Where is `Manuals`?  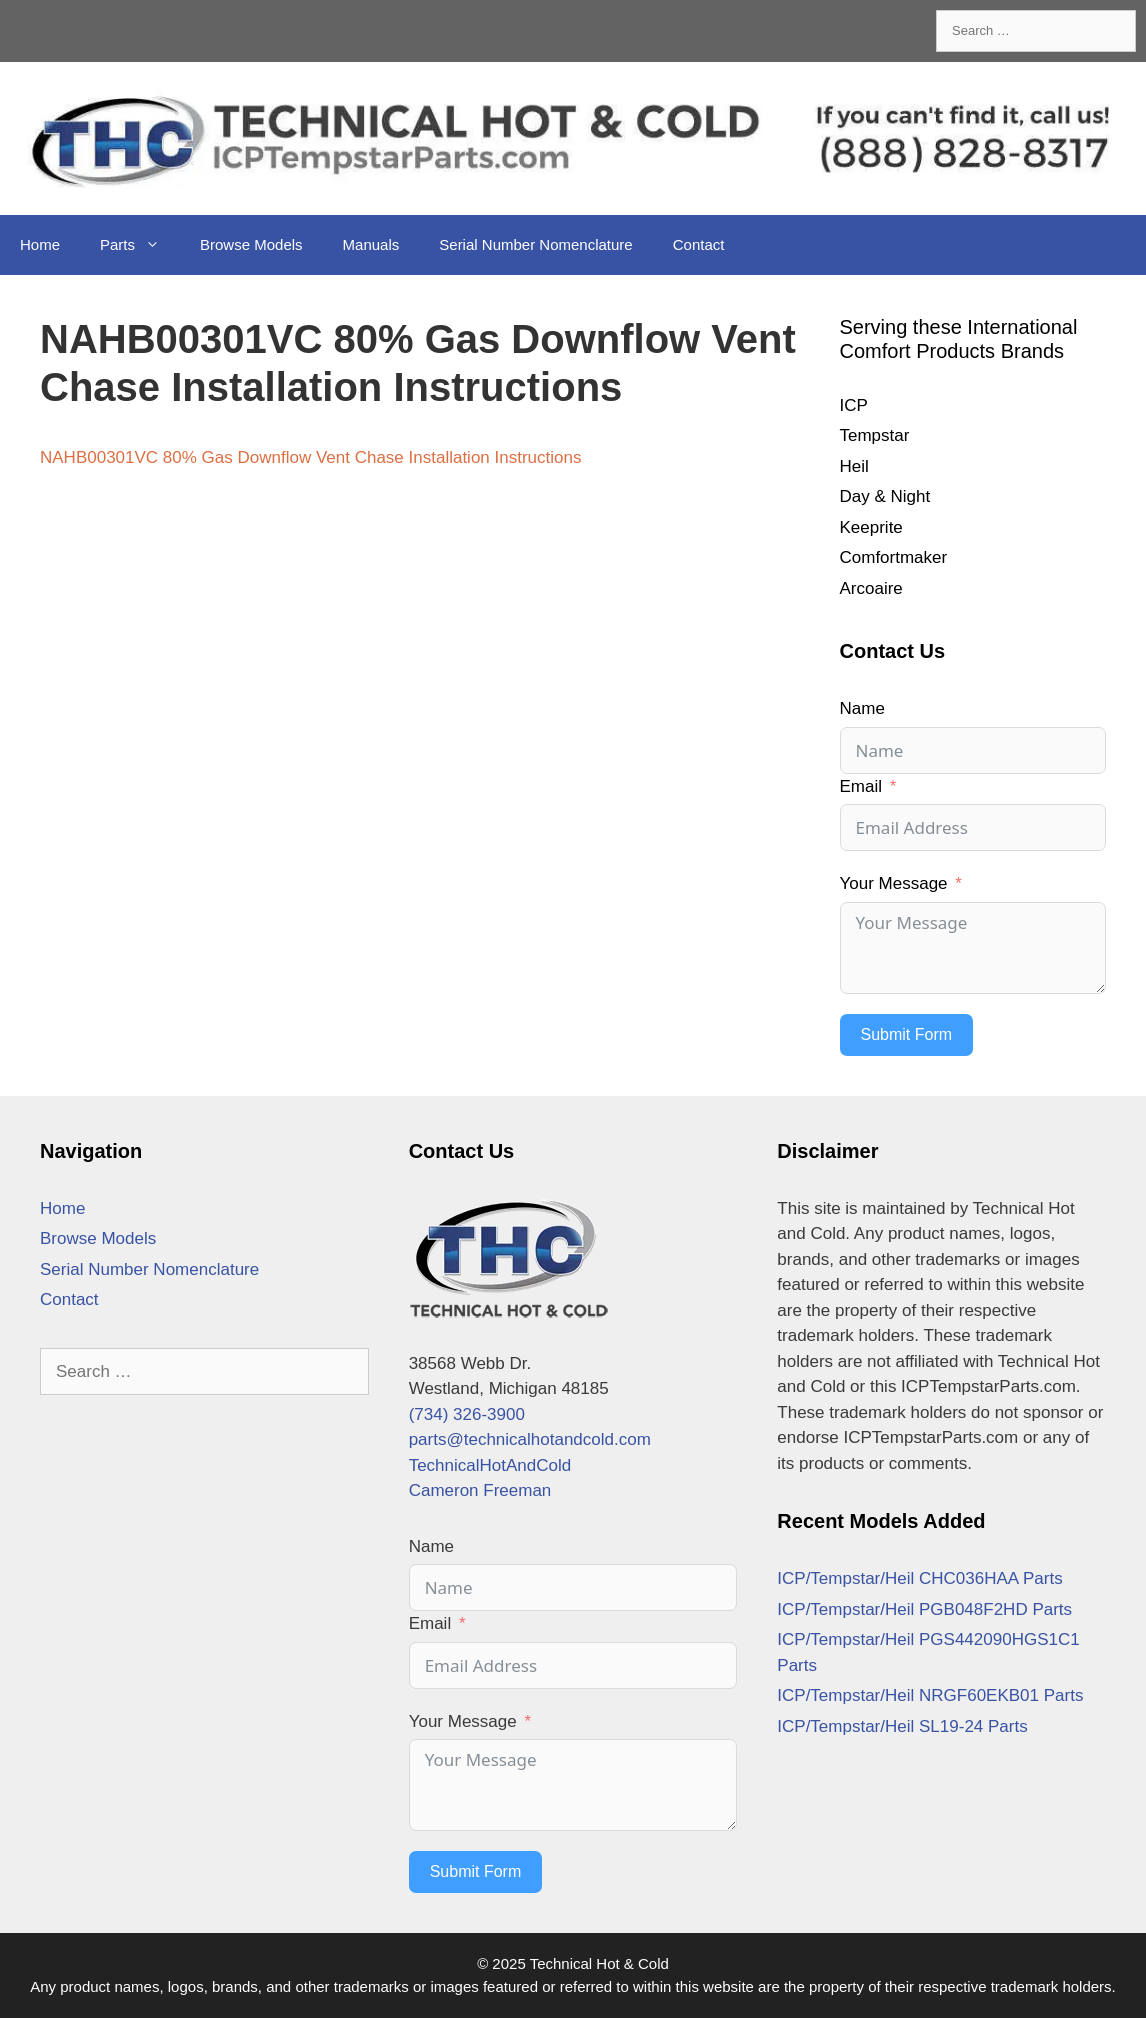 Manuals is located at coordinates (371, 244).